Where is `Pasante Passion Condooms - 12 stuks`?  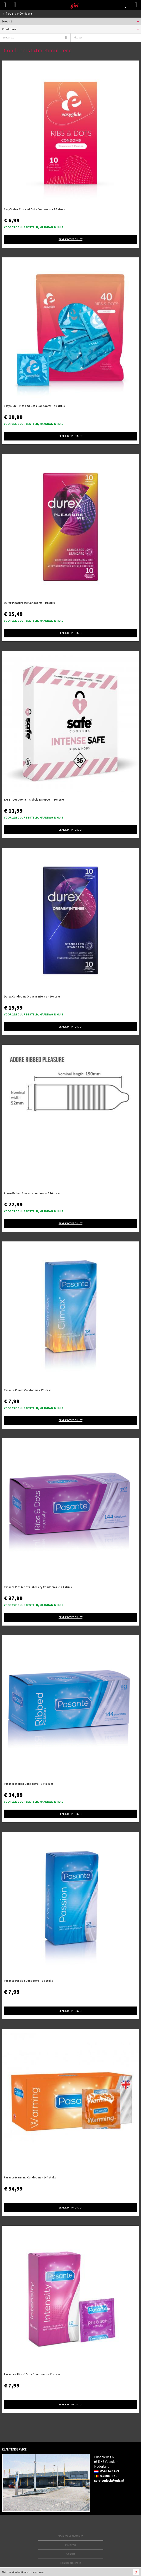 Pasante Passion Condooms - 12 stuks is located at coordinates (28, 1980).